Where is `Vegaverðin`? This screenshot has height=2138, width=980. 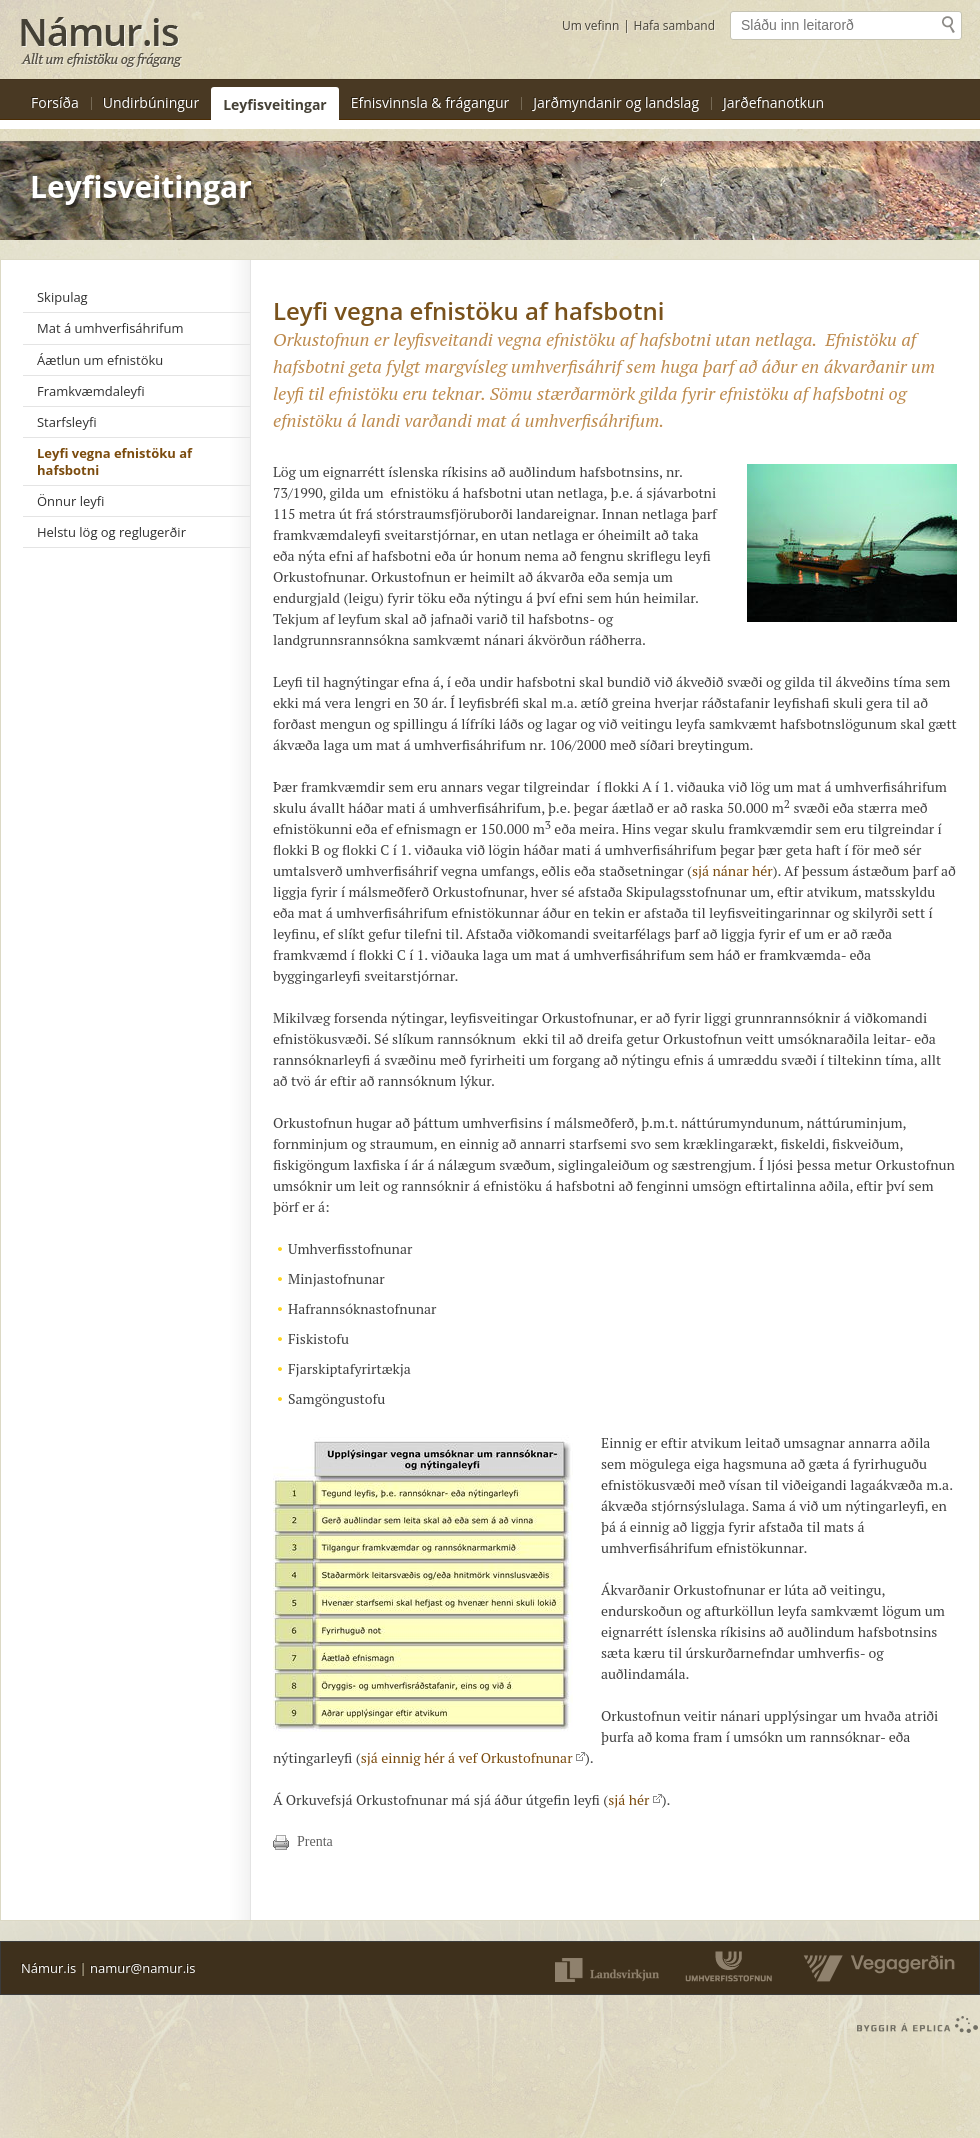
Vegaverðin is located at coordinates (874, 1968).